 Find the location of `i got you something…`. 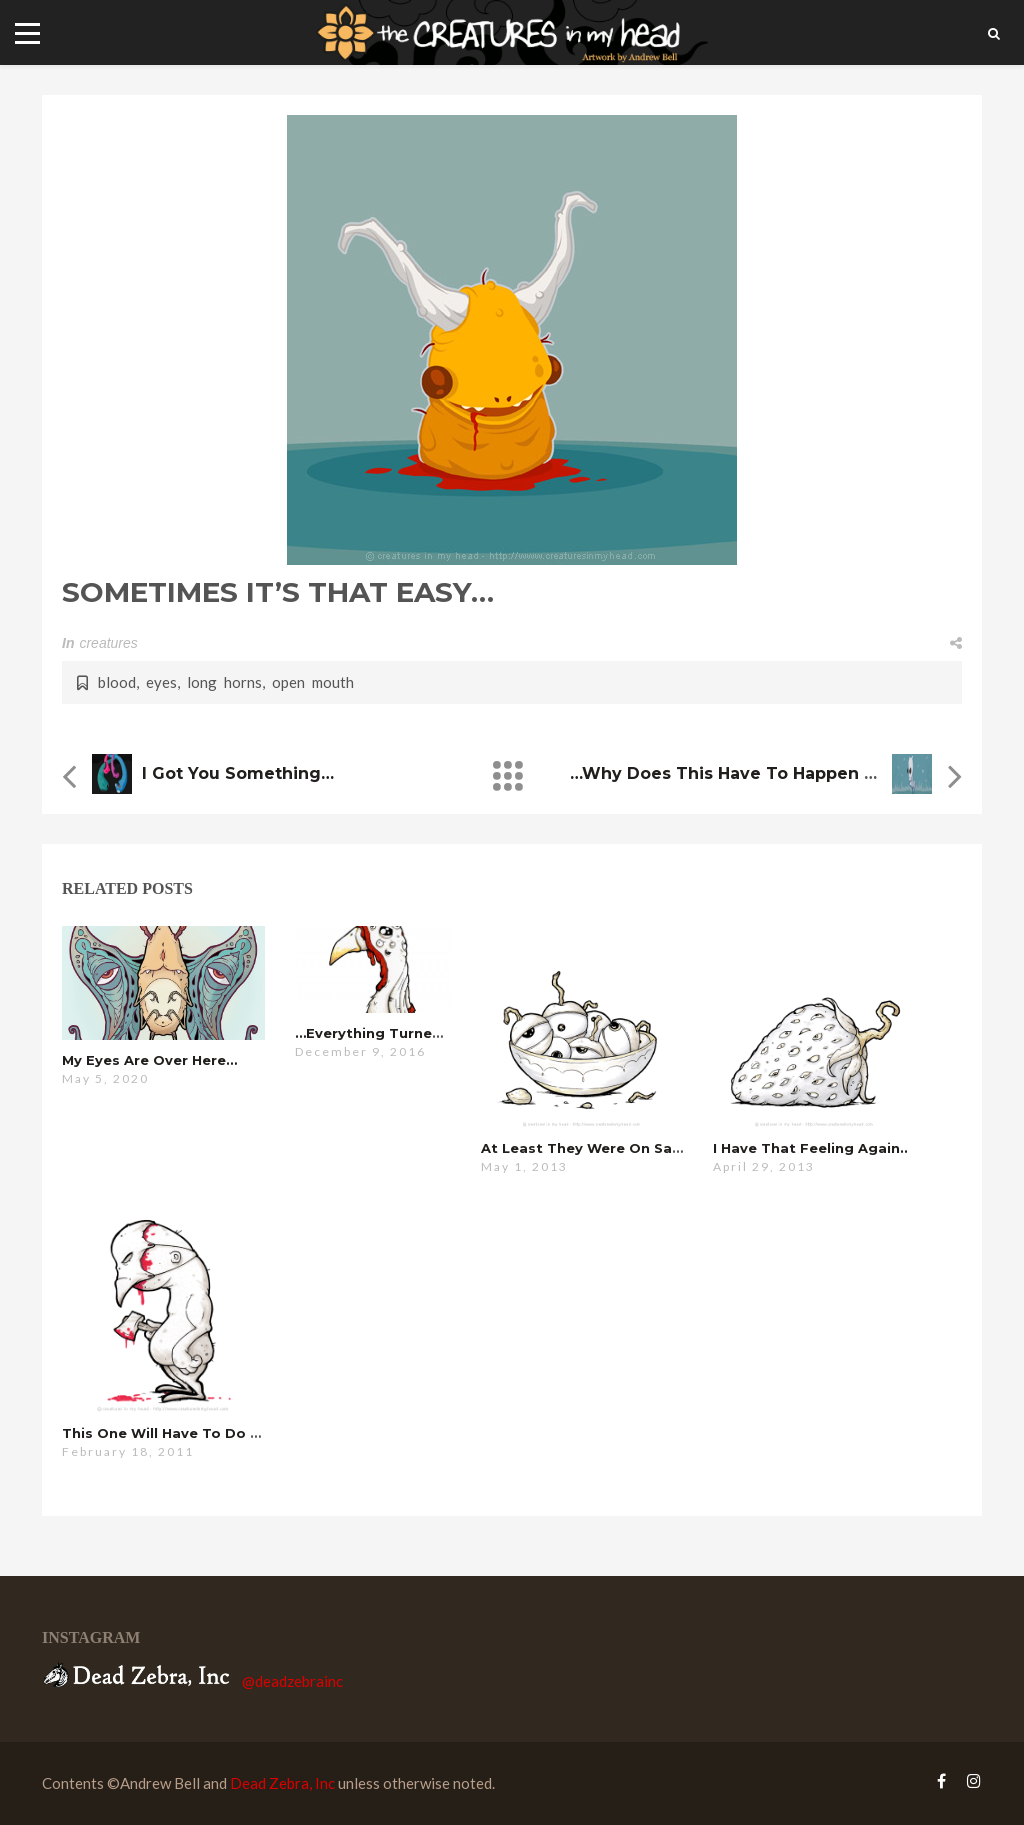

i got you something… is located at coordinates (238, 773).